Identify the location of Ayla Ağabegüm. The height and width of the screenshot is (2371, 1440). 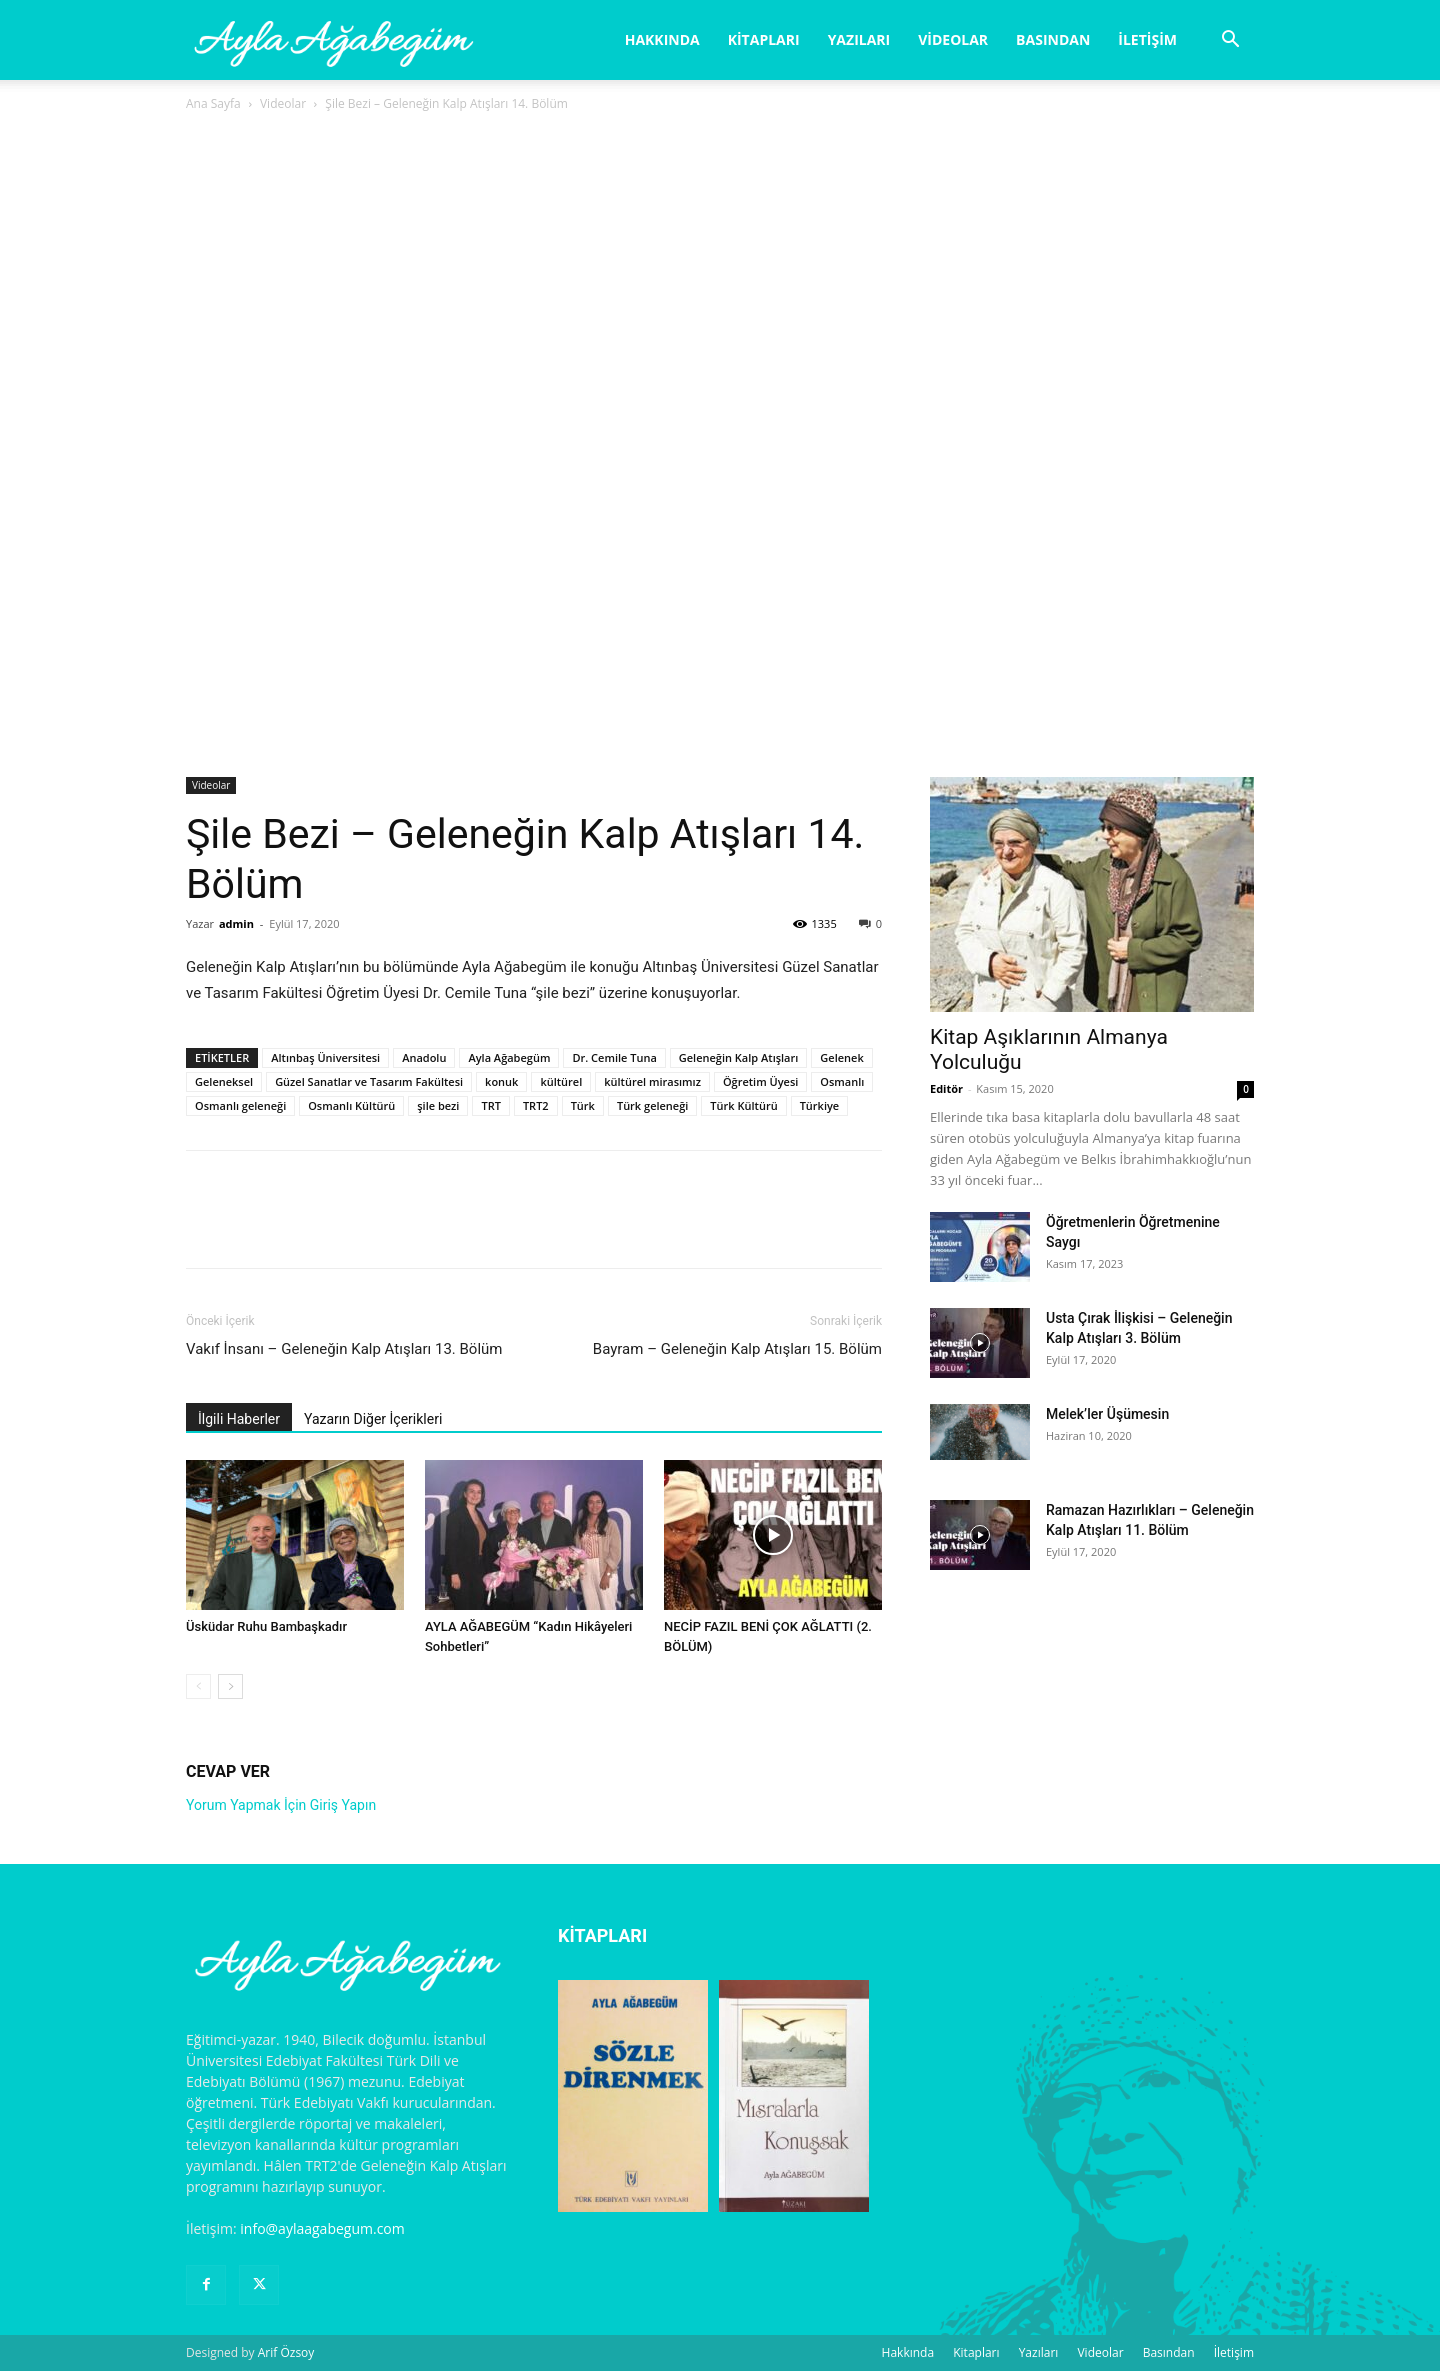
(509, 1057).